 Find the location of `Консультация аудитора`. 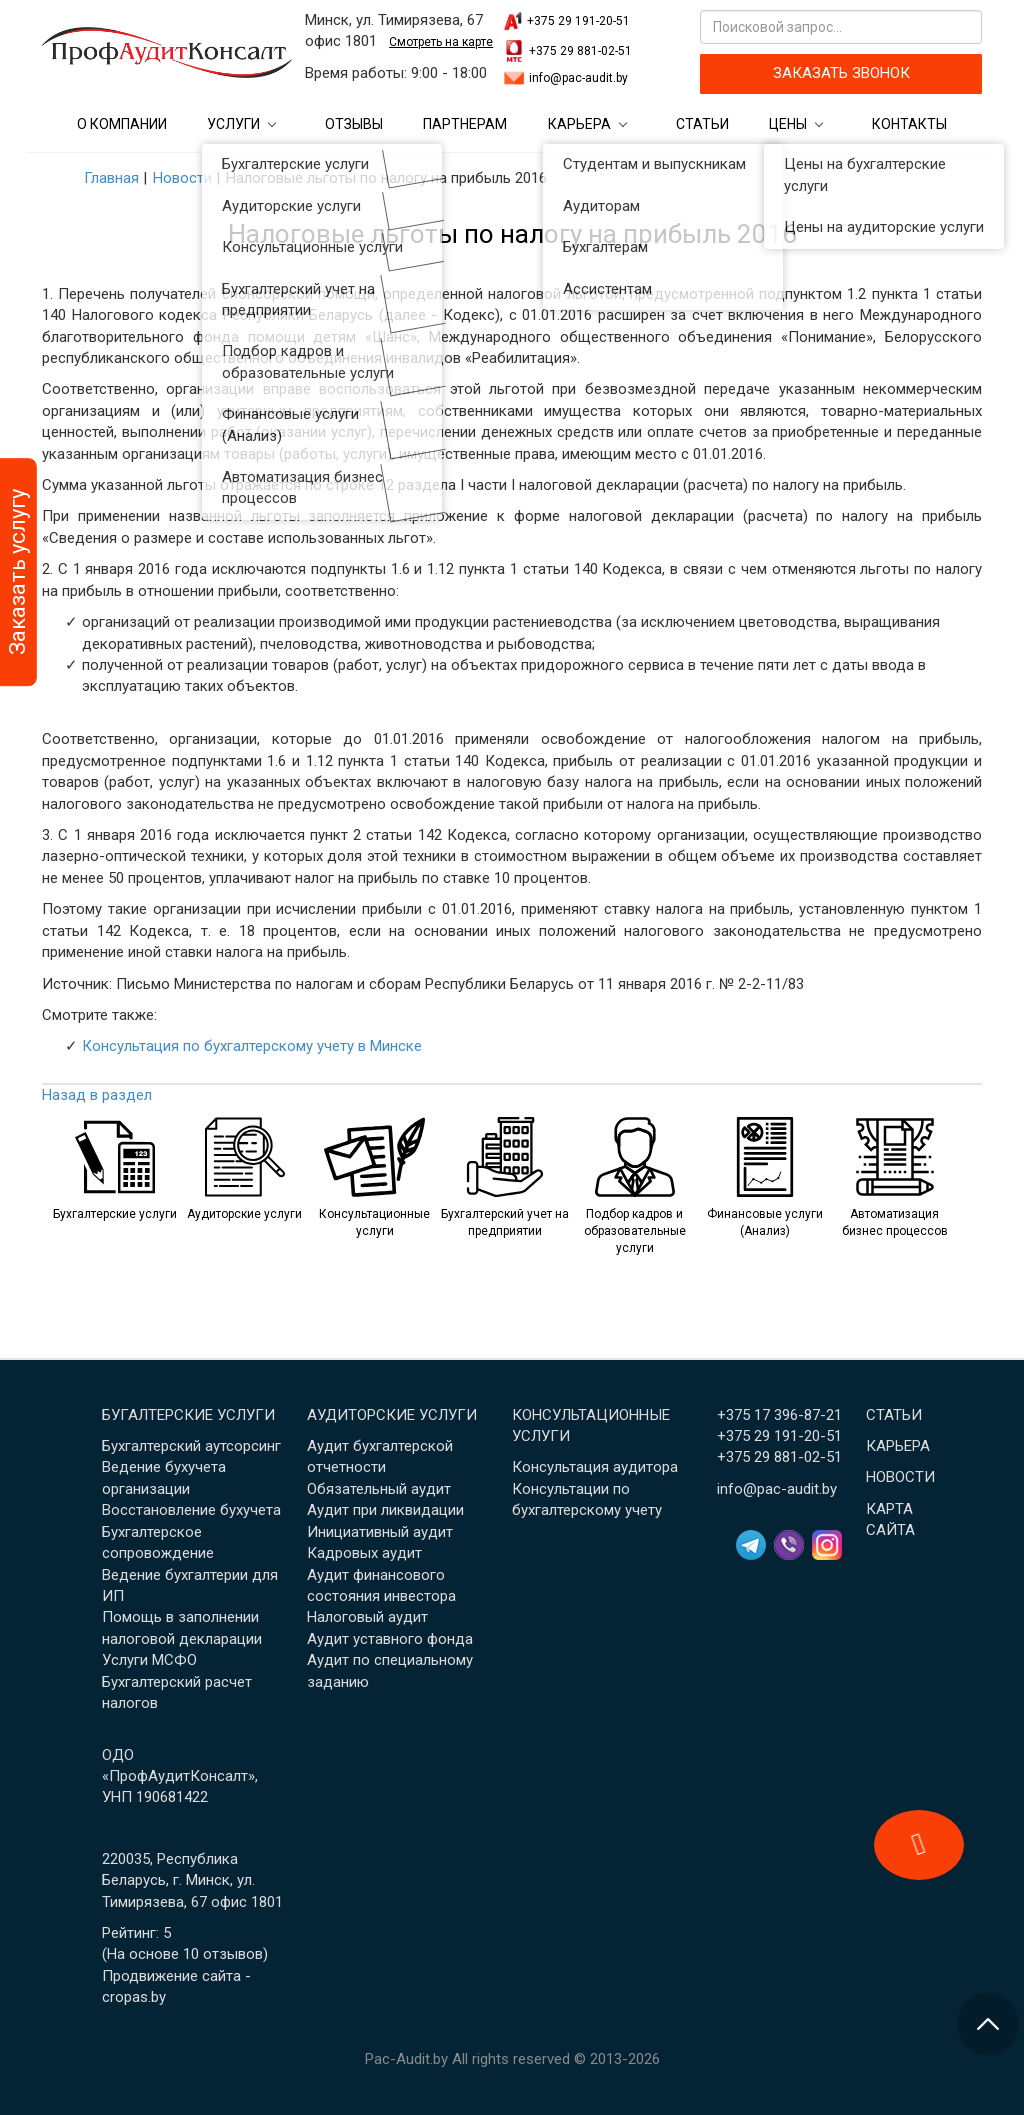

Консультация аудитора is located at coordinates (595, 1467).